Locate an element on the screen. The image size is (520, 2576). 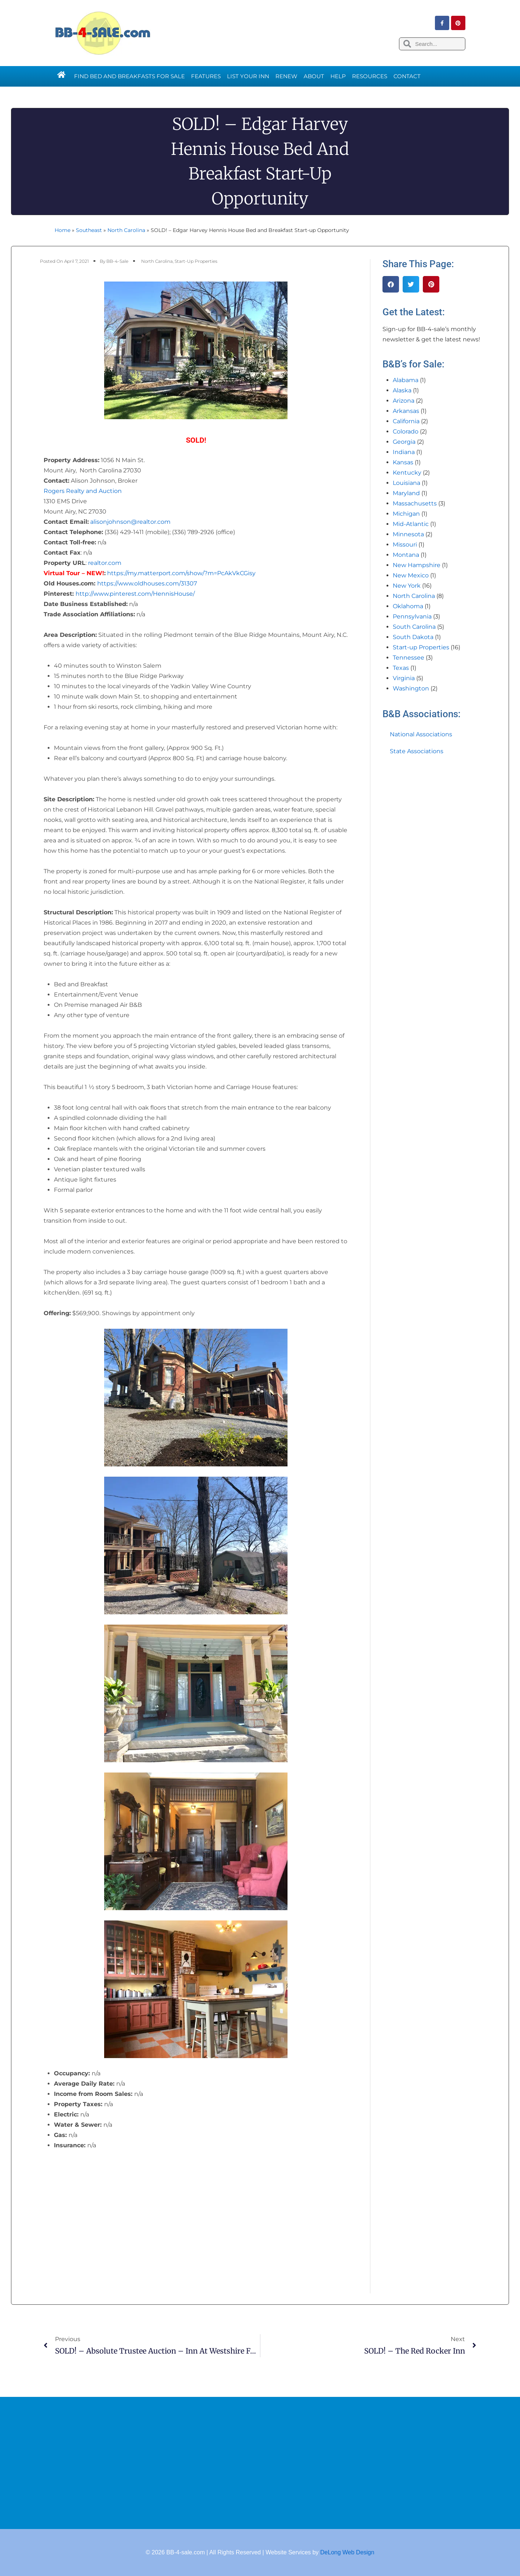
Renew is located at coordinates (286, 76).